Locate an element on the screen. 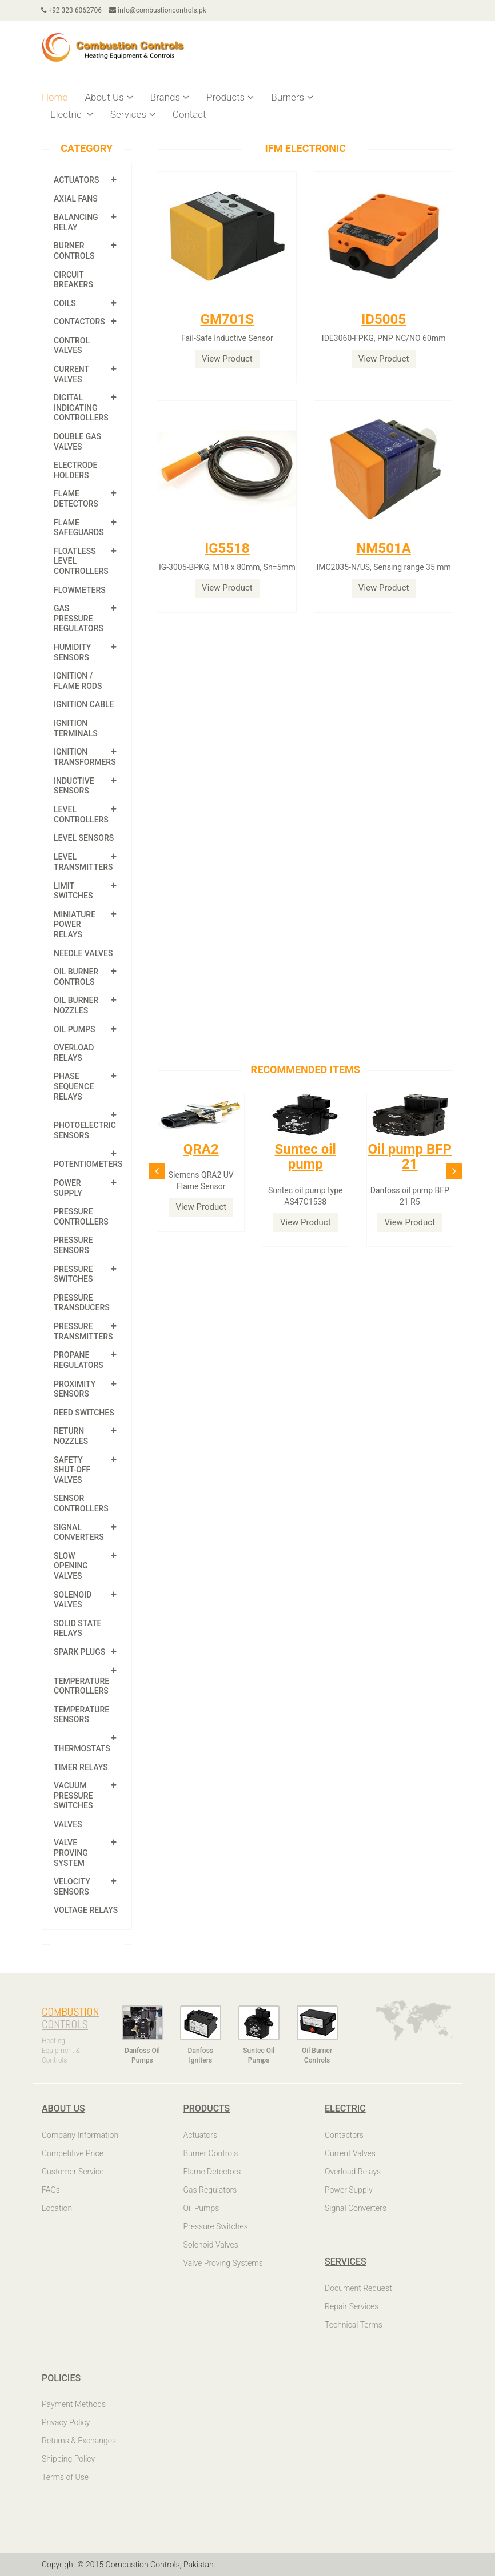  Technical Terms is located at coordinates (353, 2324).